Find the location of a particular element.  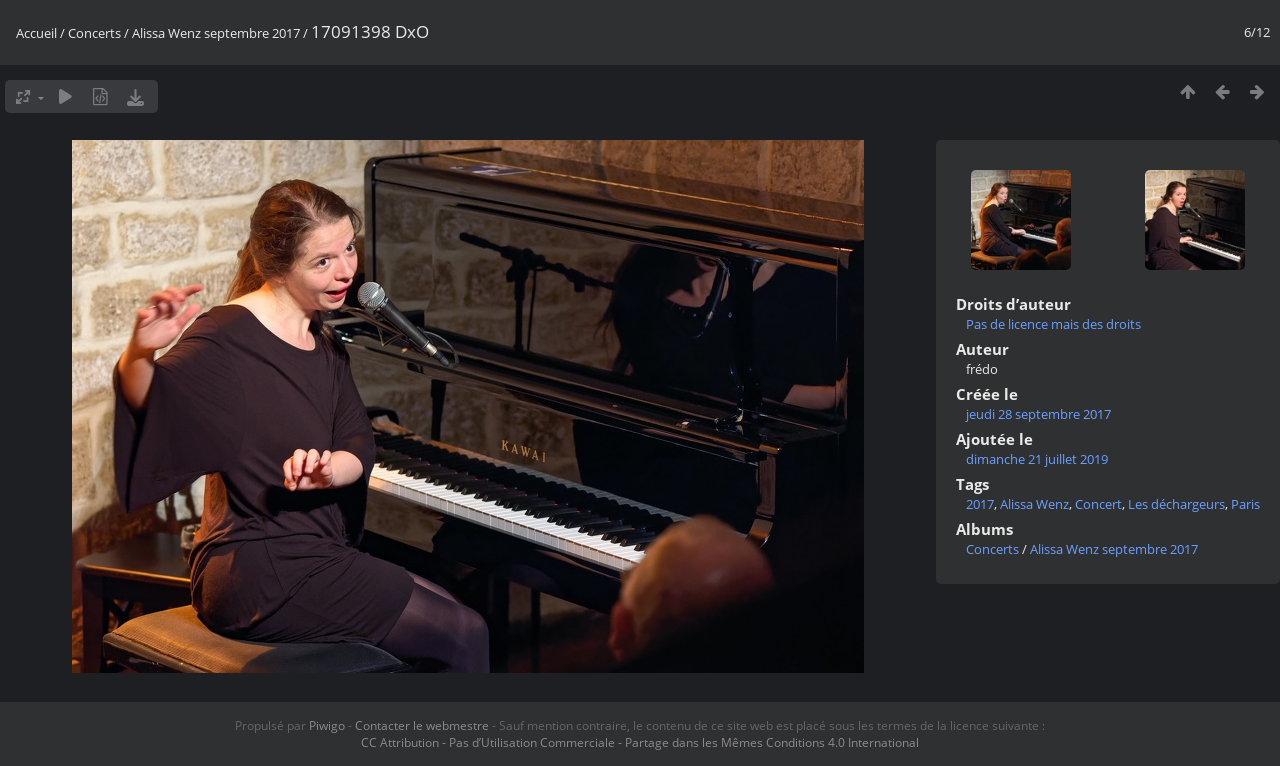

Alissa Wenz septembre 2017 is located at coordinates (216, 33).